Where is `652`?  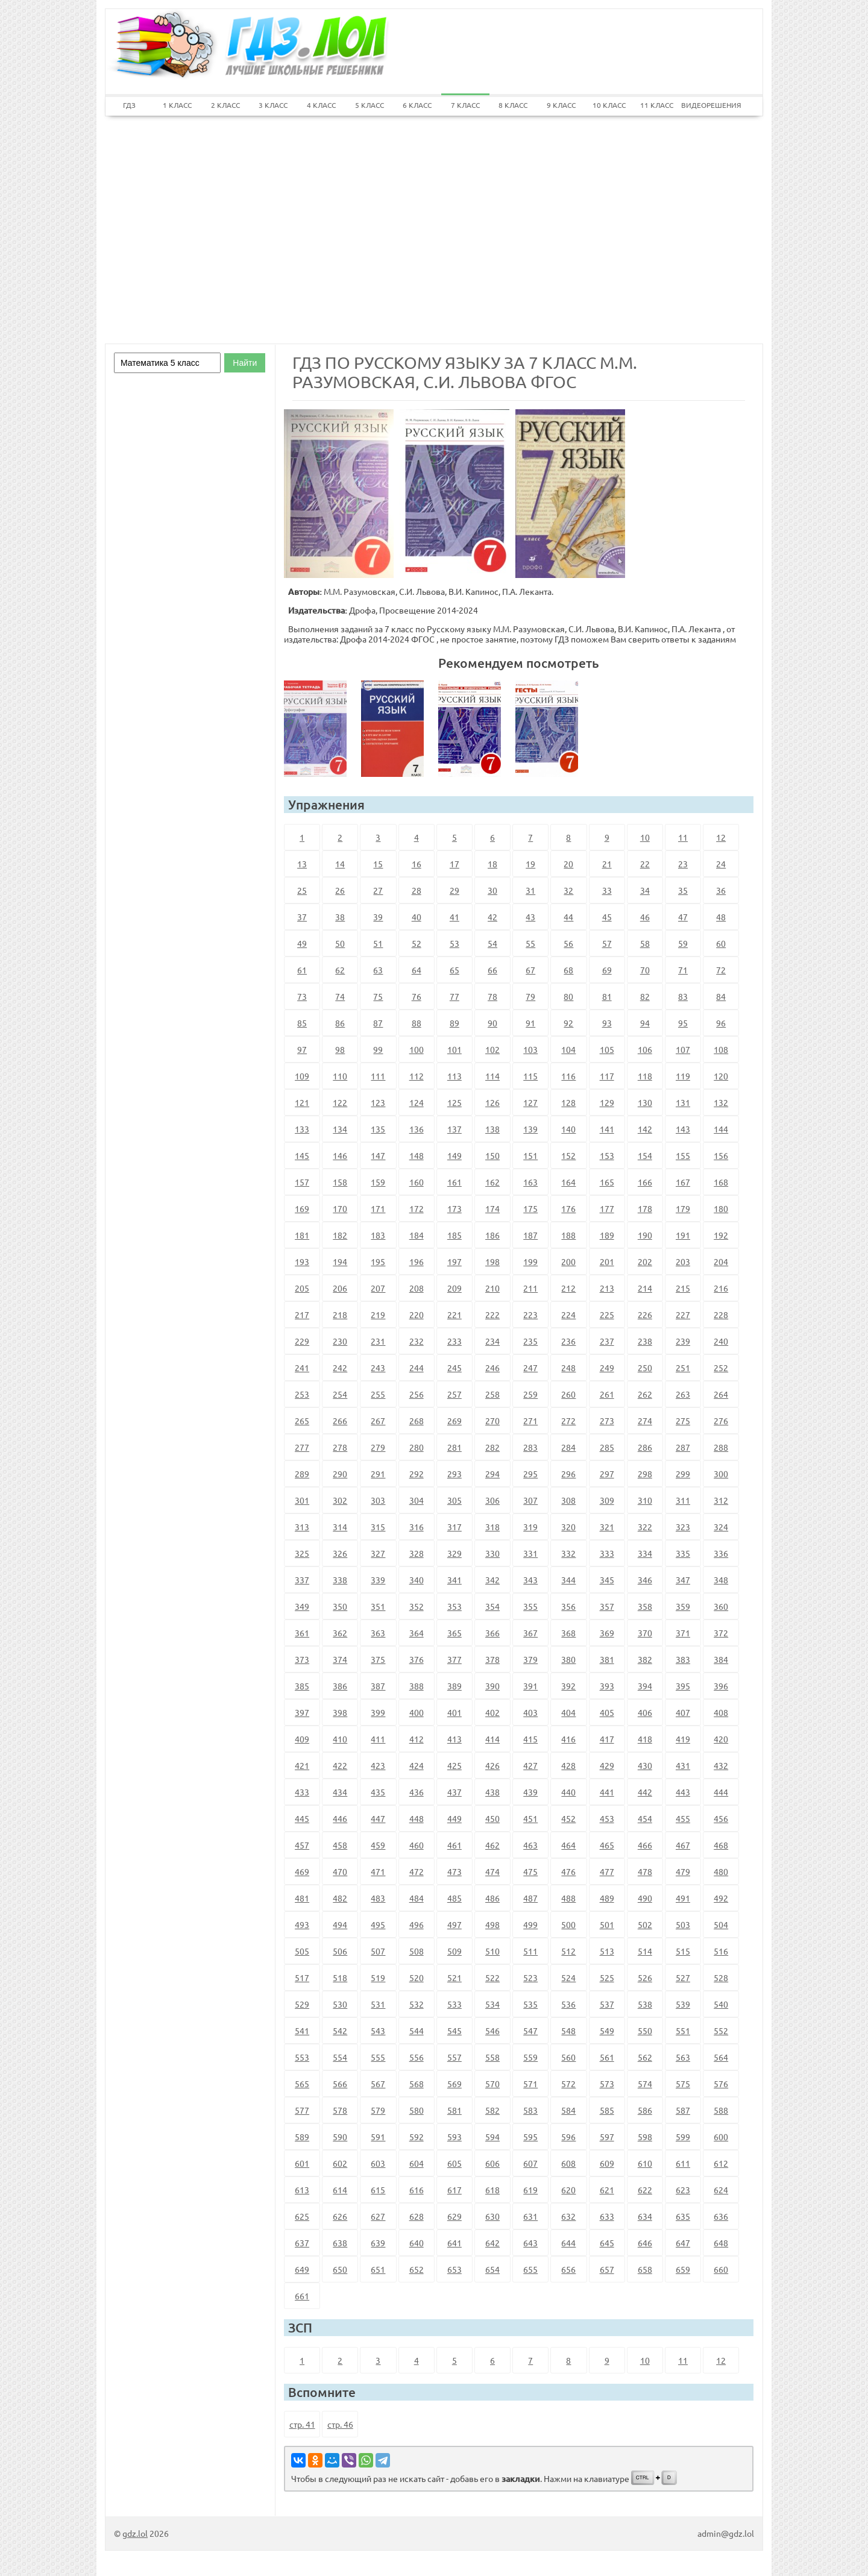
652 is located at coordinates (416, 2269).